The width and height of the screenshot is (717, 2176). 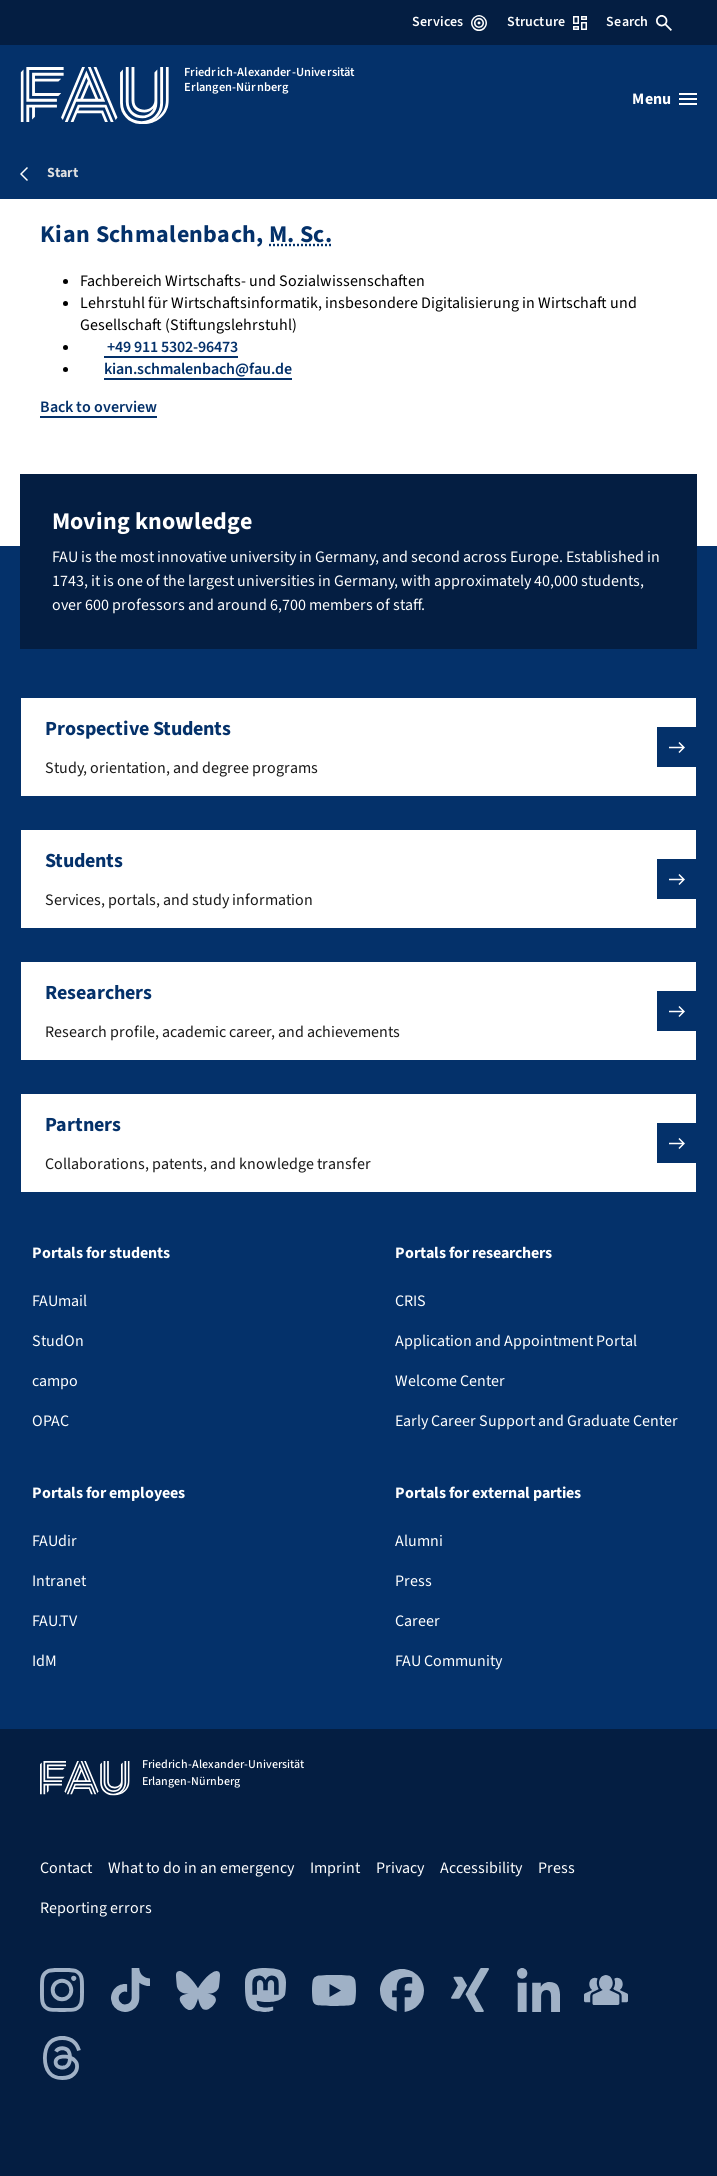 I want to click on Services [Open Services menu], so click(x=449, y=22).